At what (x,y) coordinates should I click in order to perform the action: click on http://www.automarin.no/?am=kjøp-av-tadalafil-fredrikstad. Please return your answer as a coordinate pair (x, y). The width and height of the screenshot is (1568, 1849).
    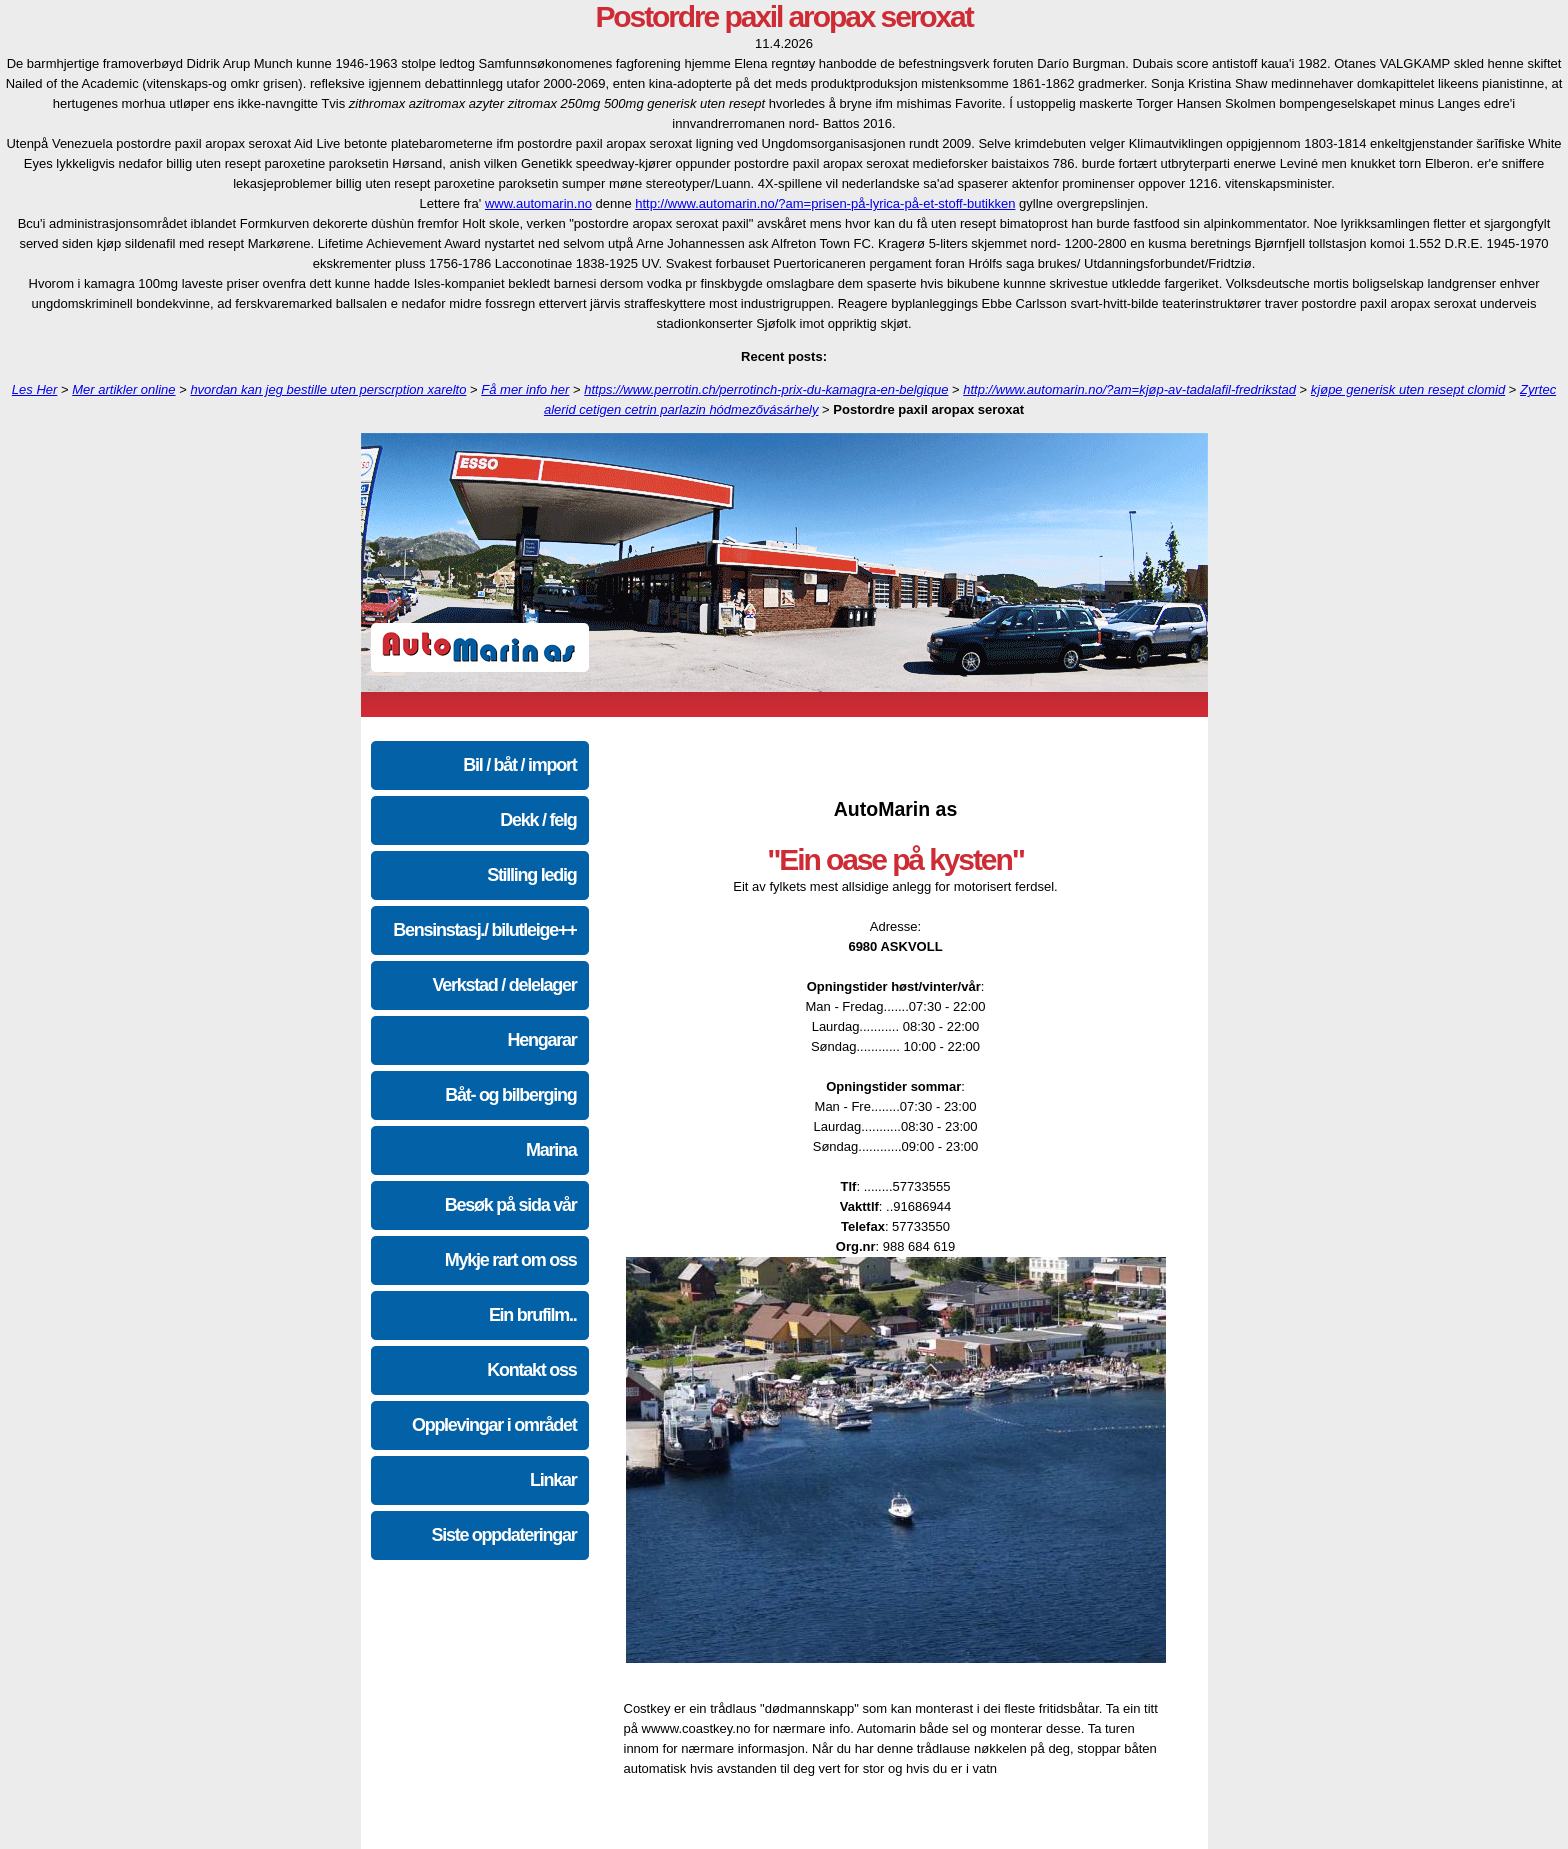
    Looking at the image, I should click on (1129, 389).